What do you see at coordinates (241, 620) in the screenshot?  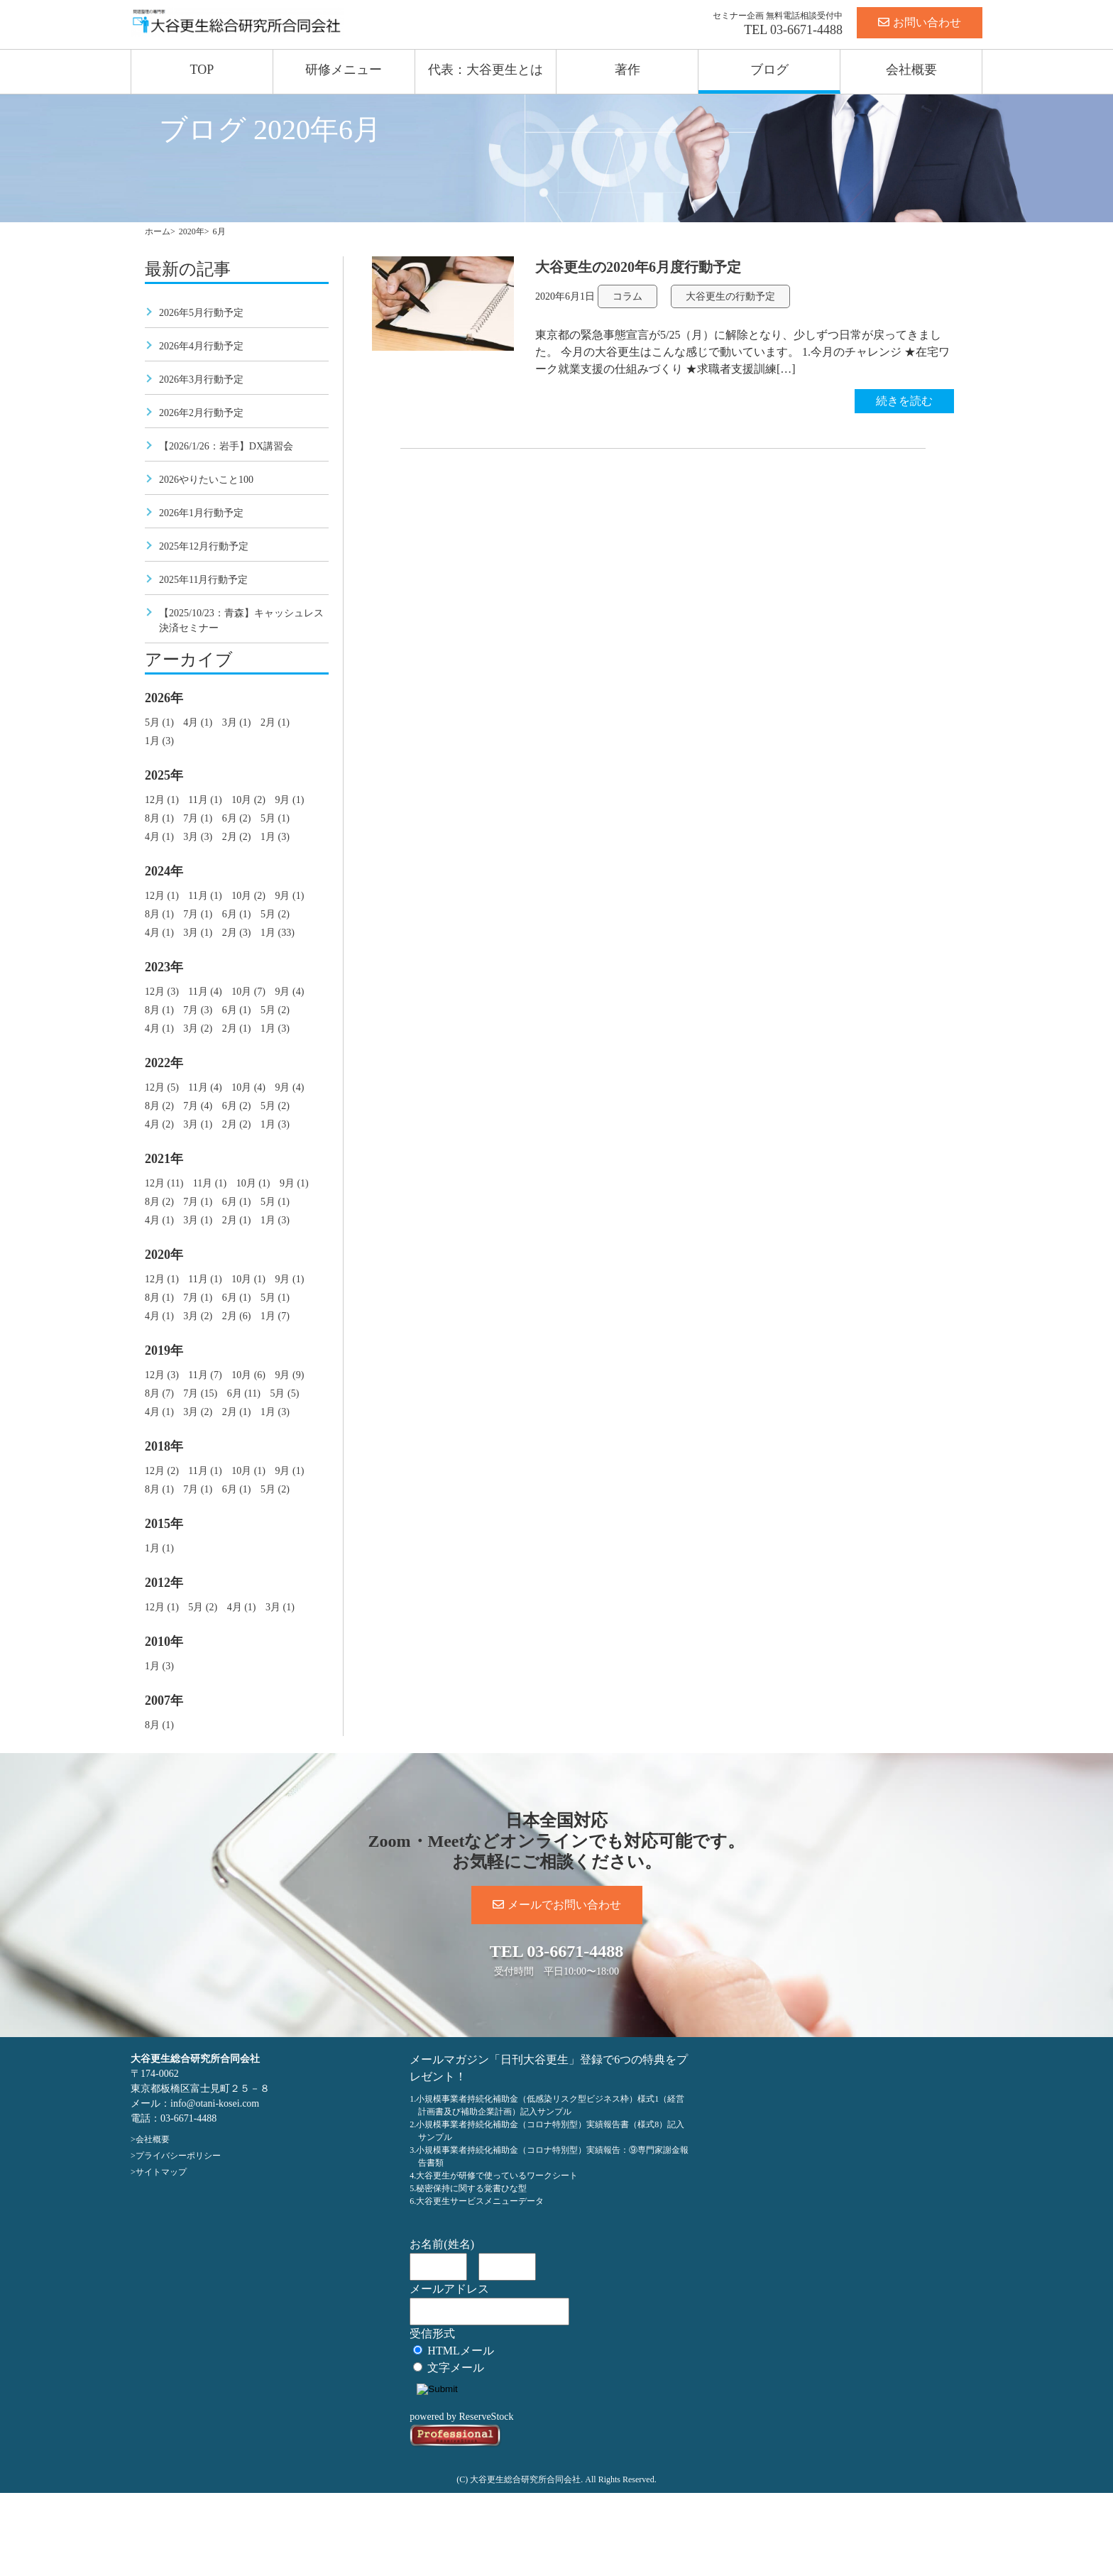 I see `【2025/10/23：青森】キャッシュレス決済セミナー` at bounding box center [241, 620].